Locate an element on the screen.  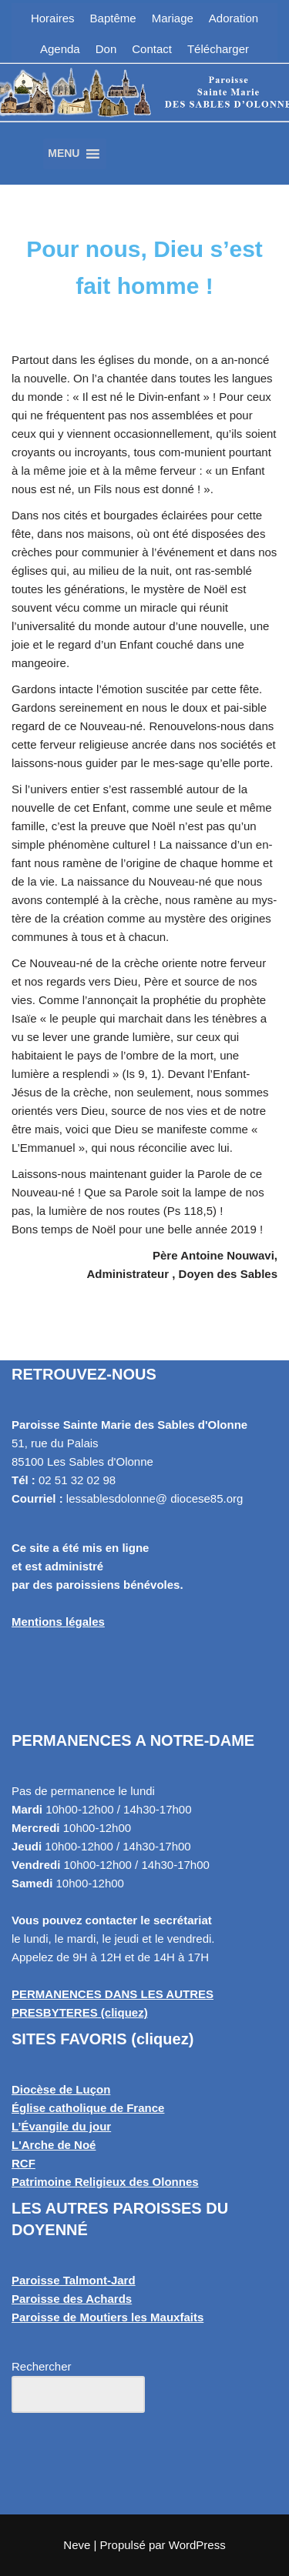
L'Arche de Noé is located at coordinates (54, 2144).